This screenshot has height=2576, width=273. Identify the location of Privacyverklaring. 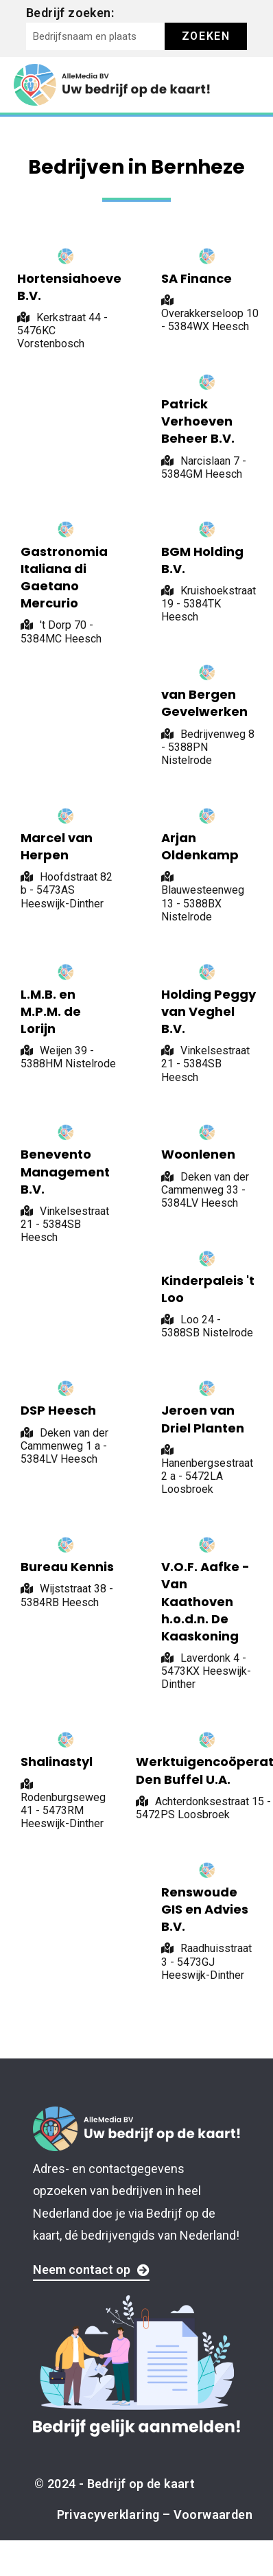
(108, 2514).